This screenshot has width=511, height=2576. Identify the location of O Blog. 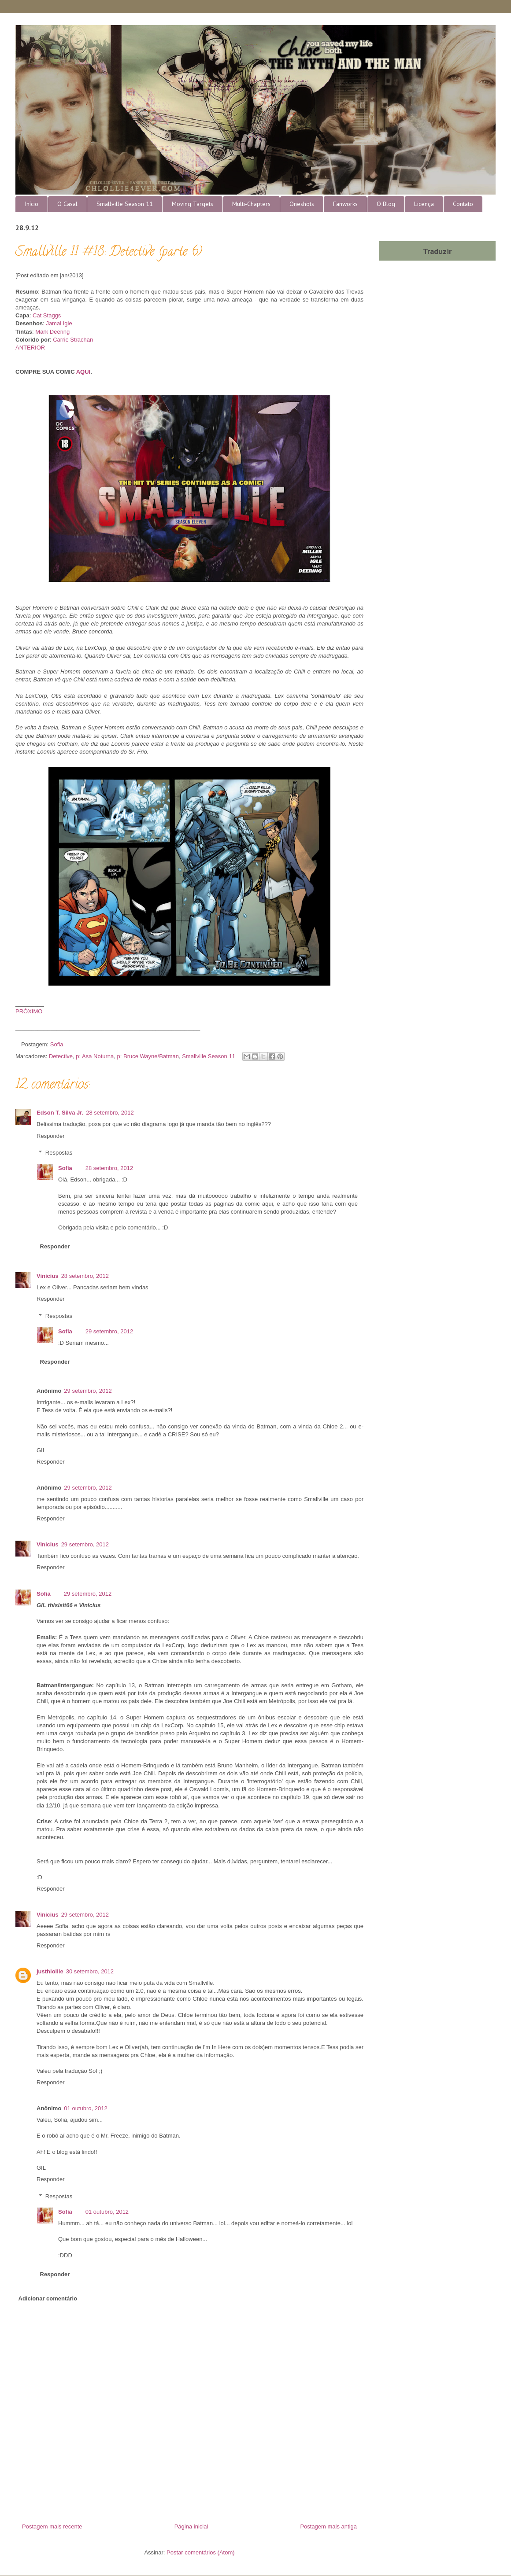
(386, 204).